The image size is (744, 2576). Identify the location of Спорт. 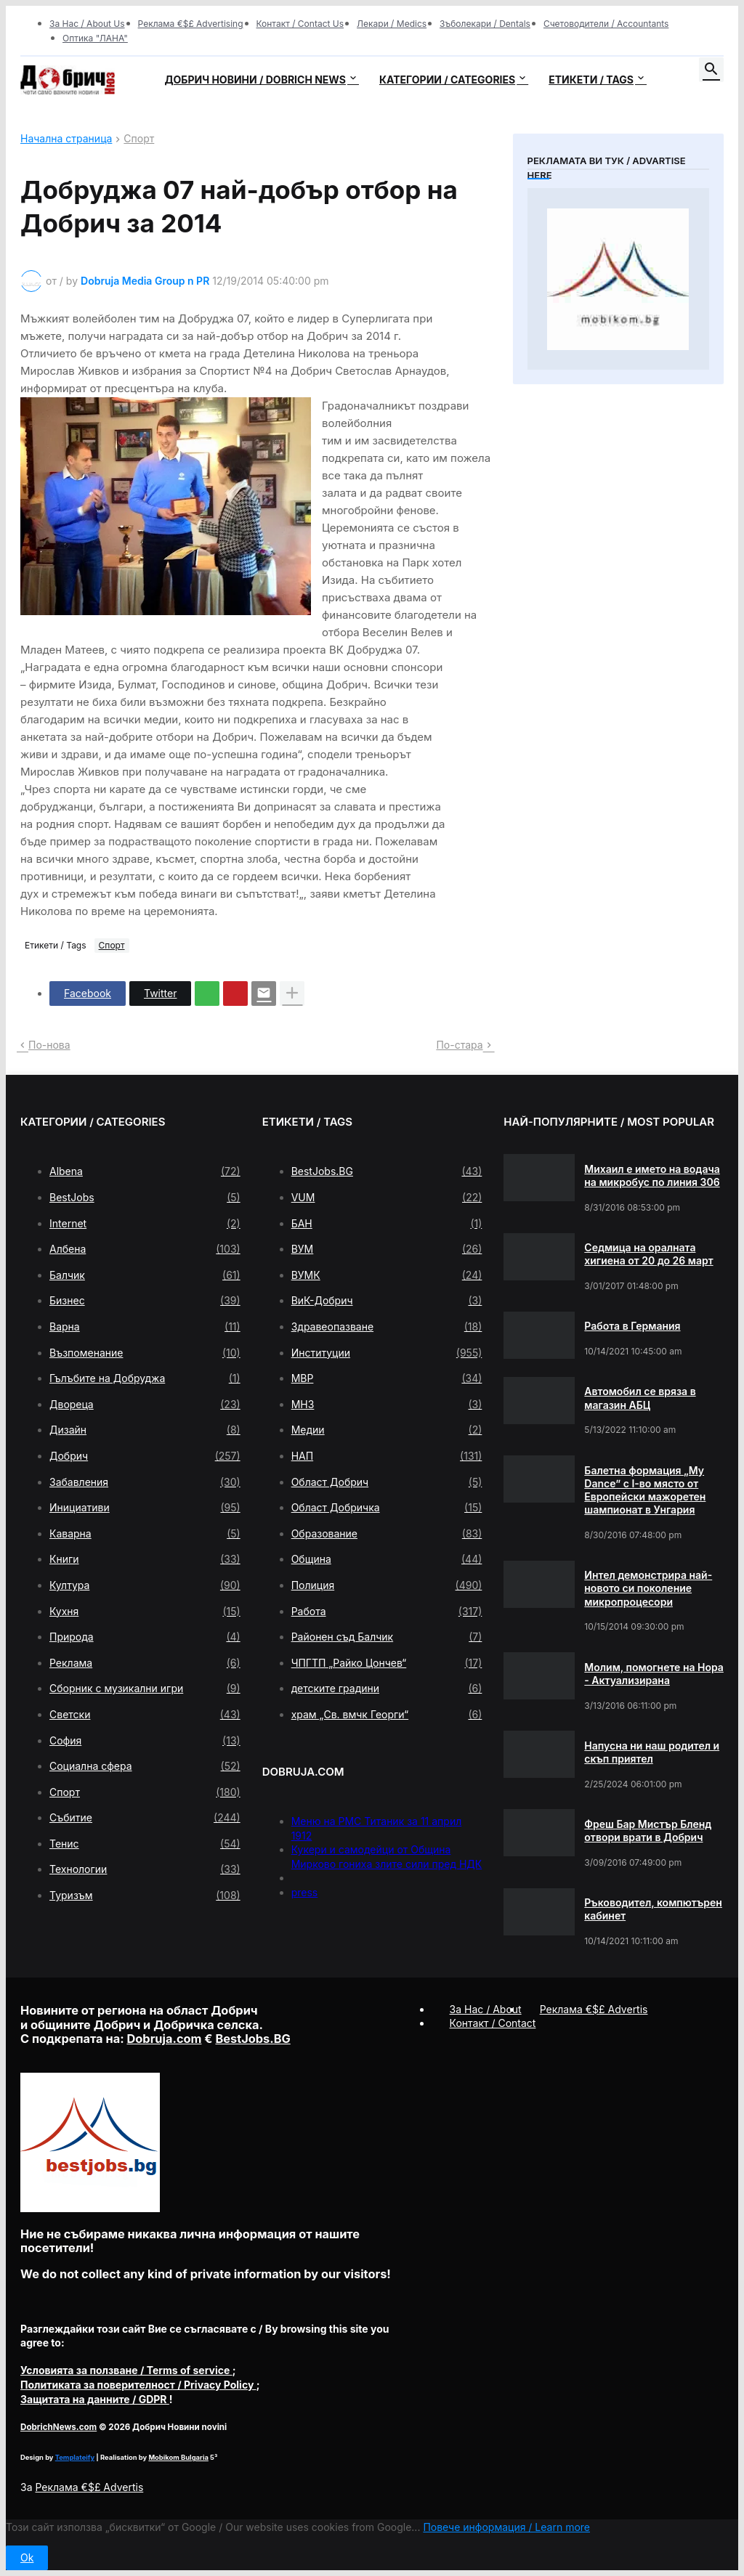
(139, 139).